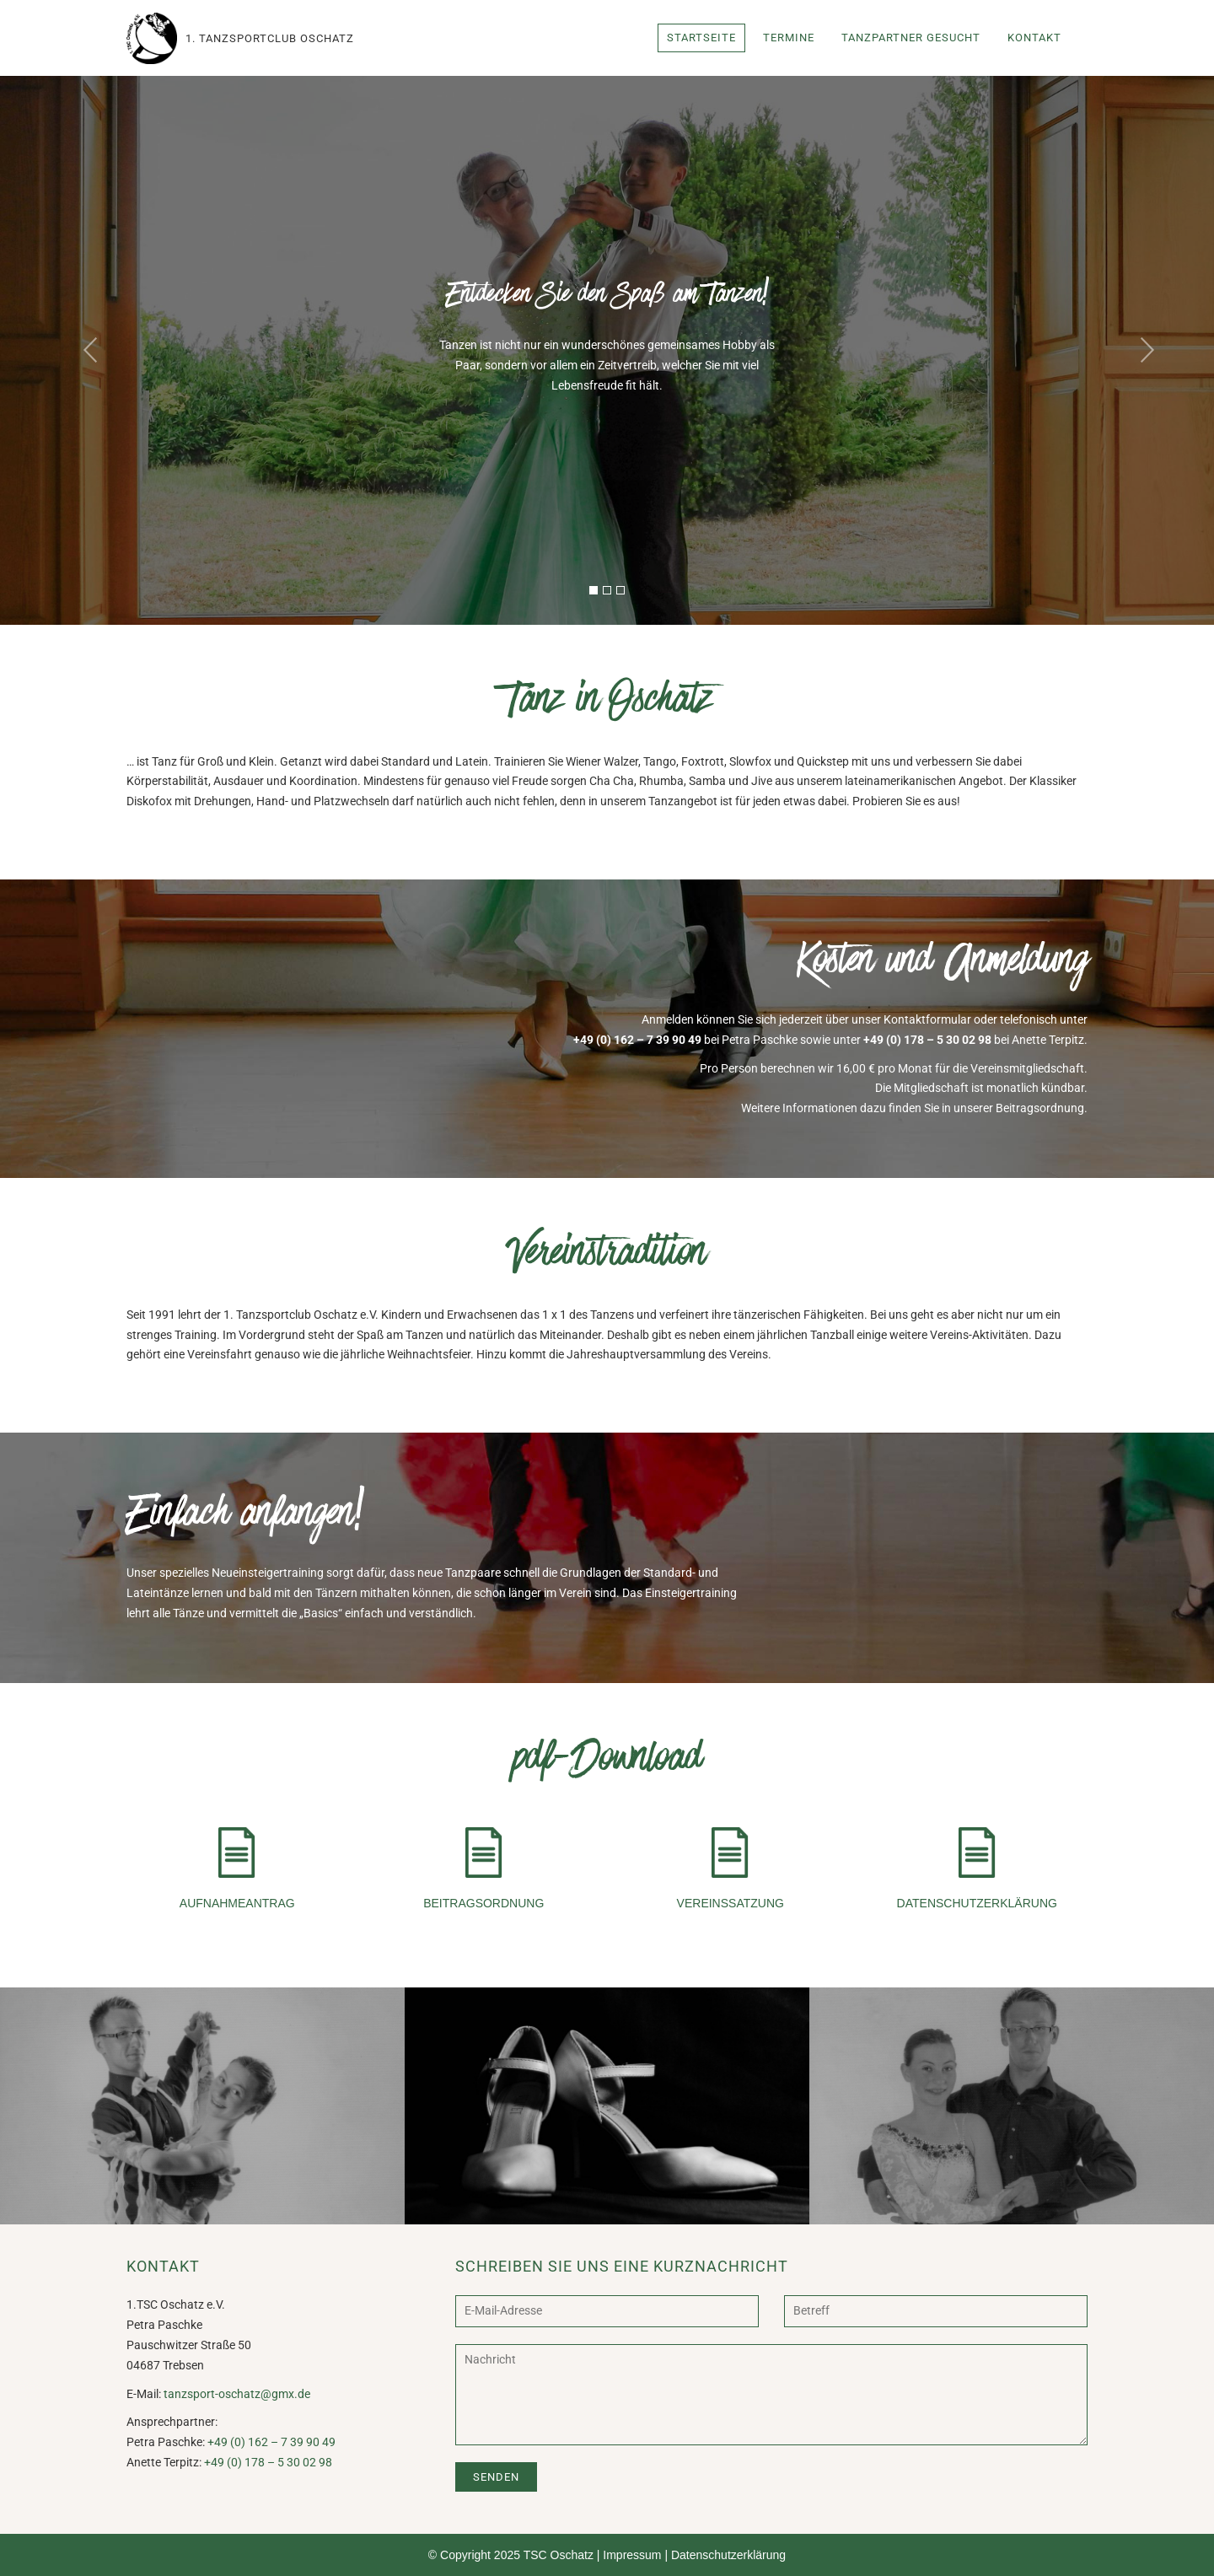  Describe the element at coordinates (237, 1868) in the screenshot. I see `Aufnahmeantrag` at that location.